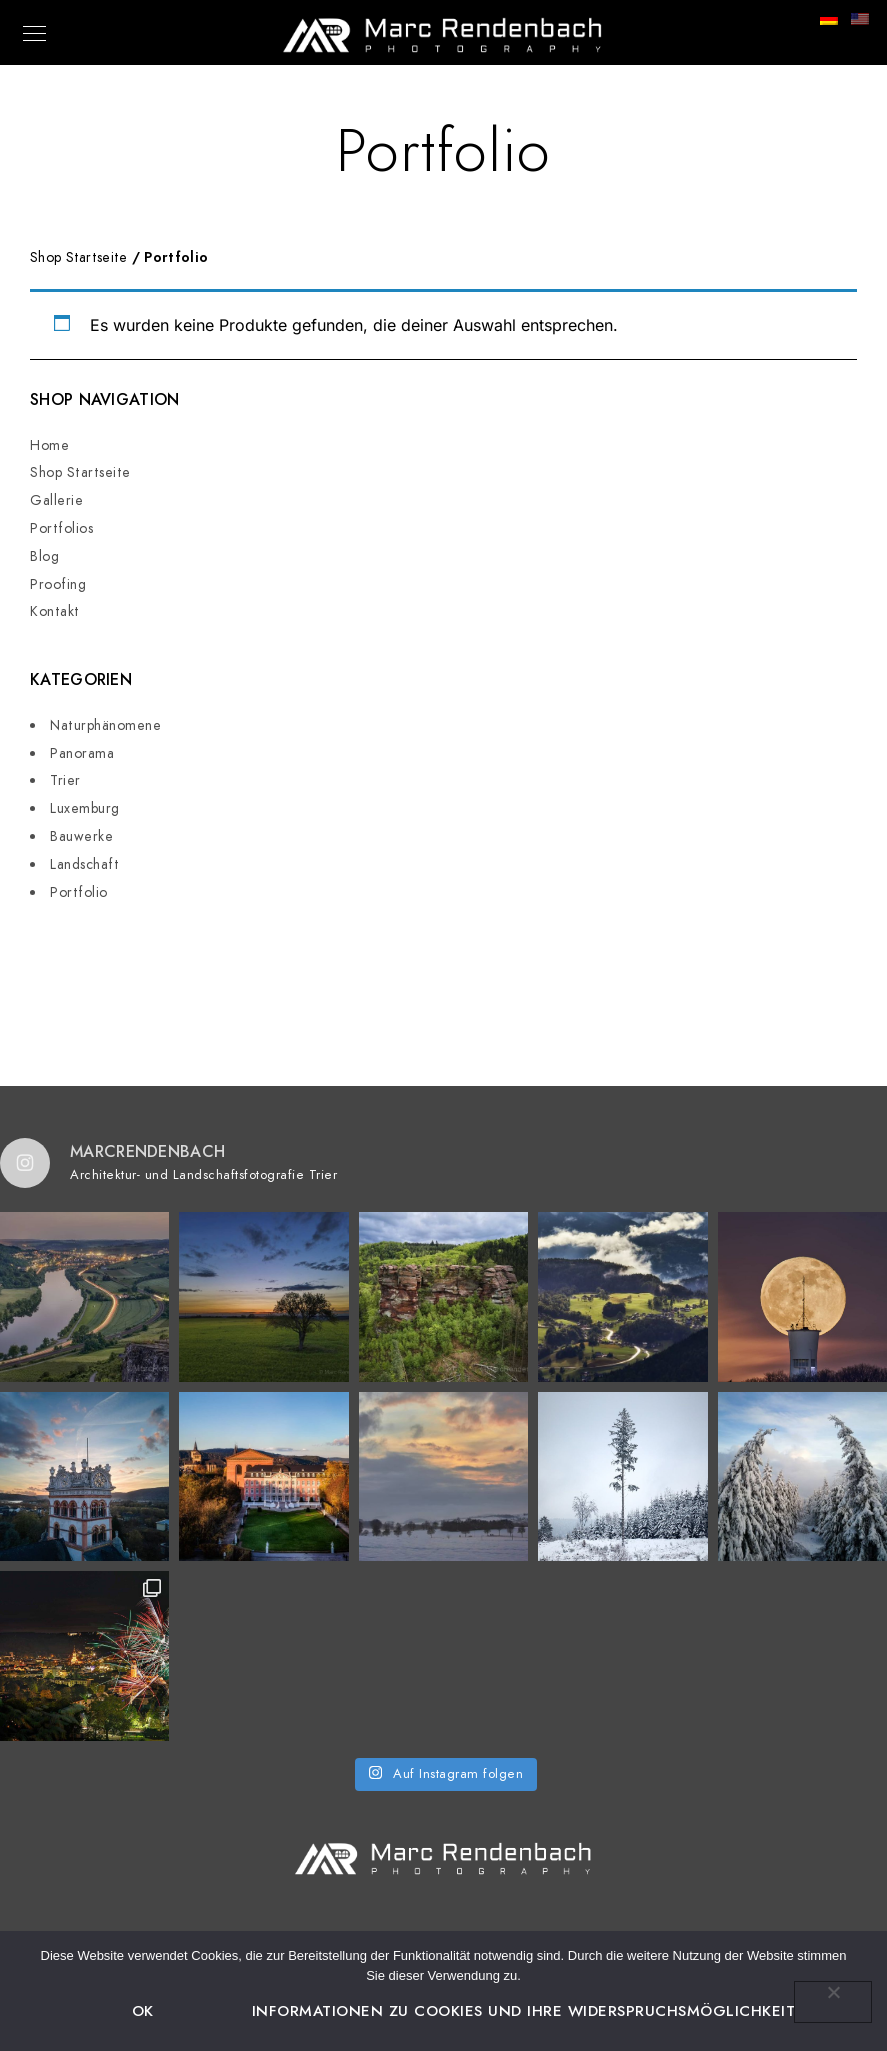  I want to click on Blog, so click(44, 556).